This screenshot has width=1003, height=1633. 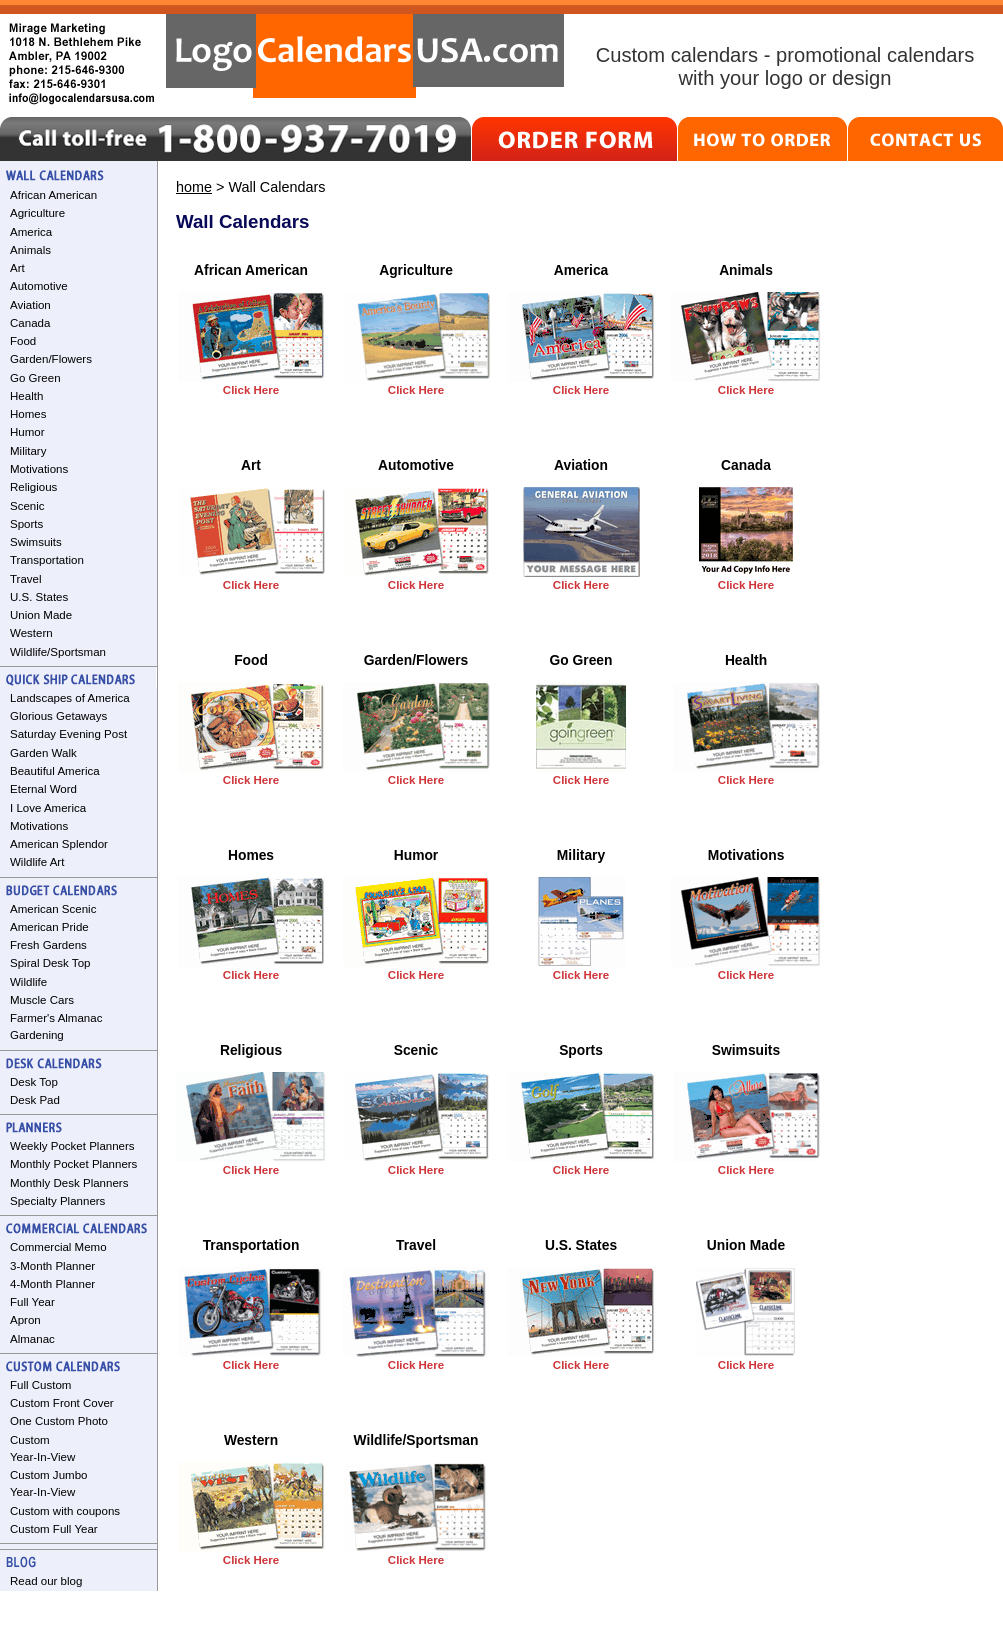 What do you see at coordinates (30, 323) in the screenshot?
I see `Canada` at bounding box center [30, 323].